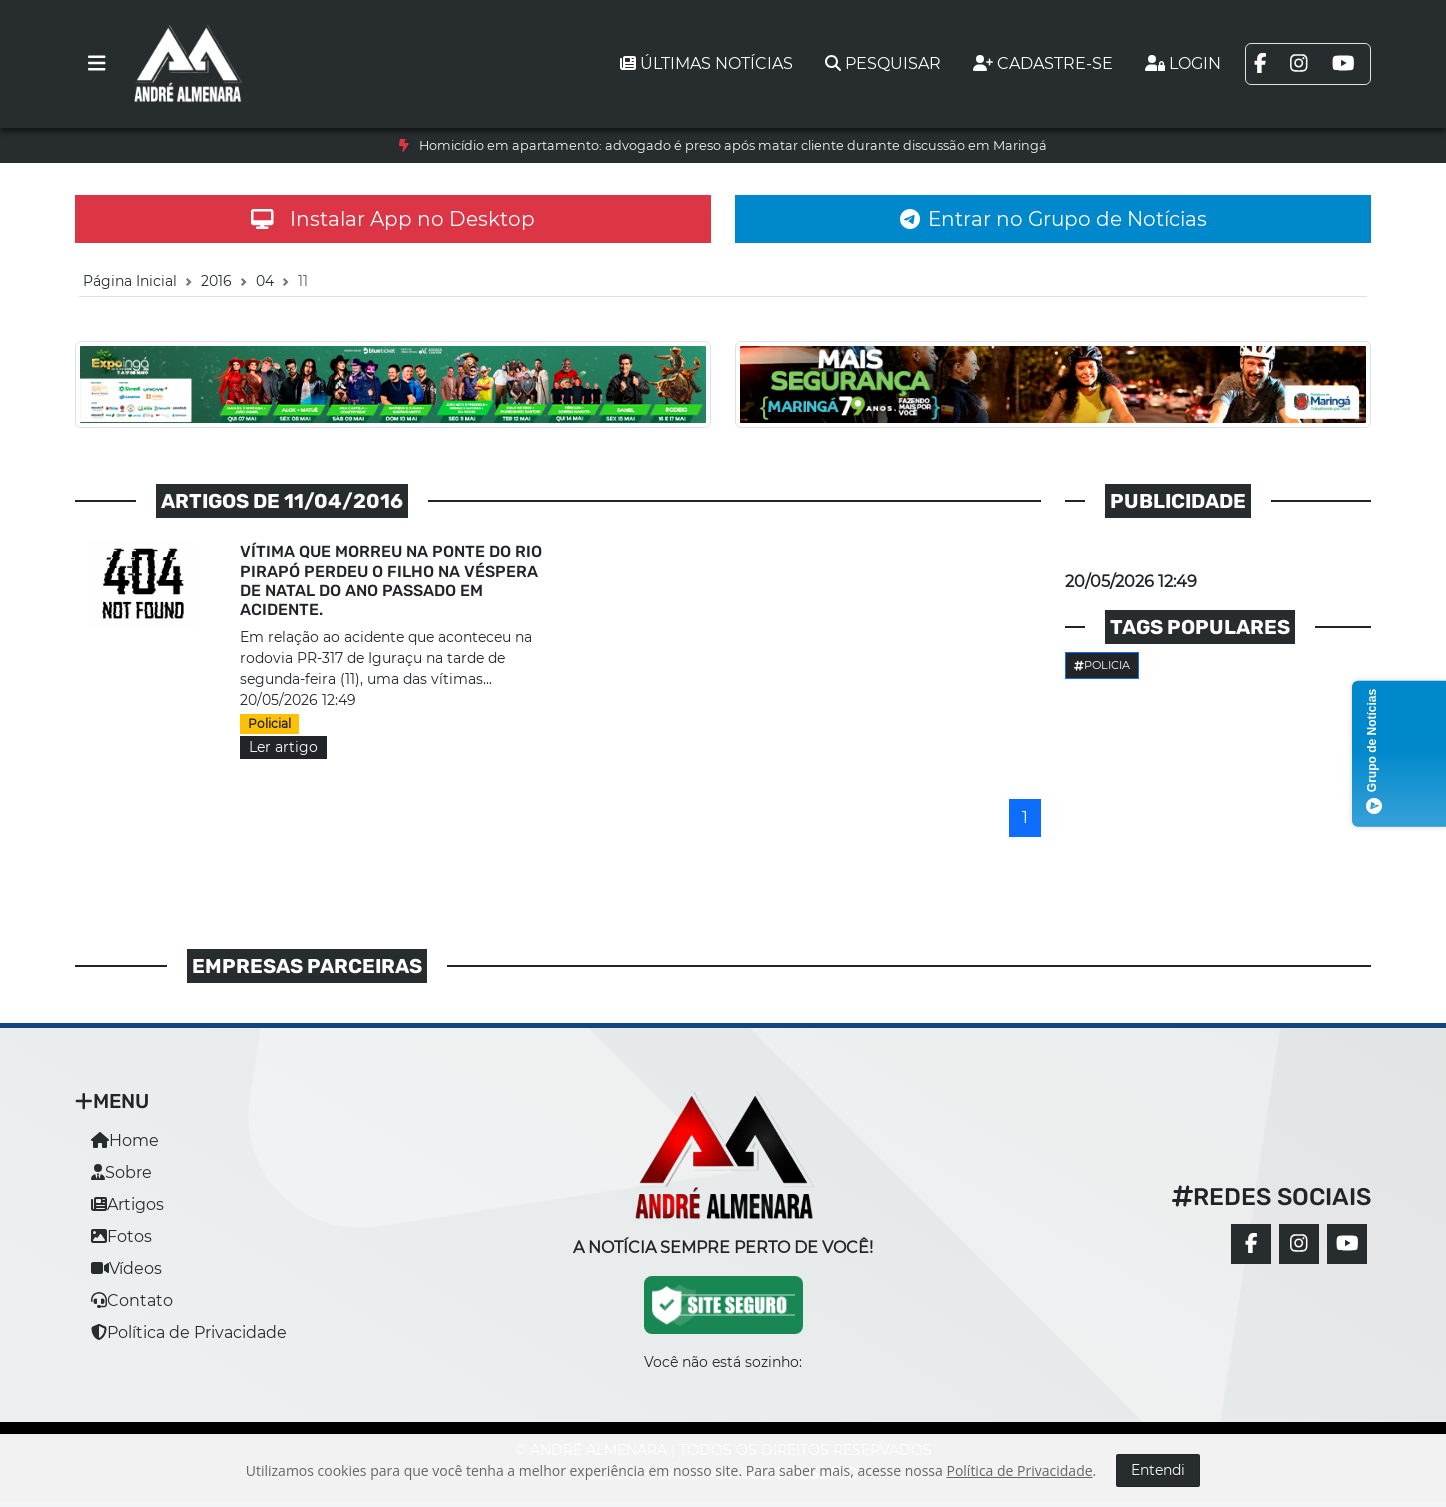 This screenshot has height=1507, width=1446. What do you see at coordinates (126, 1268) in the screenshot?
I see `Vídeos` at bounding box center [126, 1268].